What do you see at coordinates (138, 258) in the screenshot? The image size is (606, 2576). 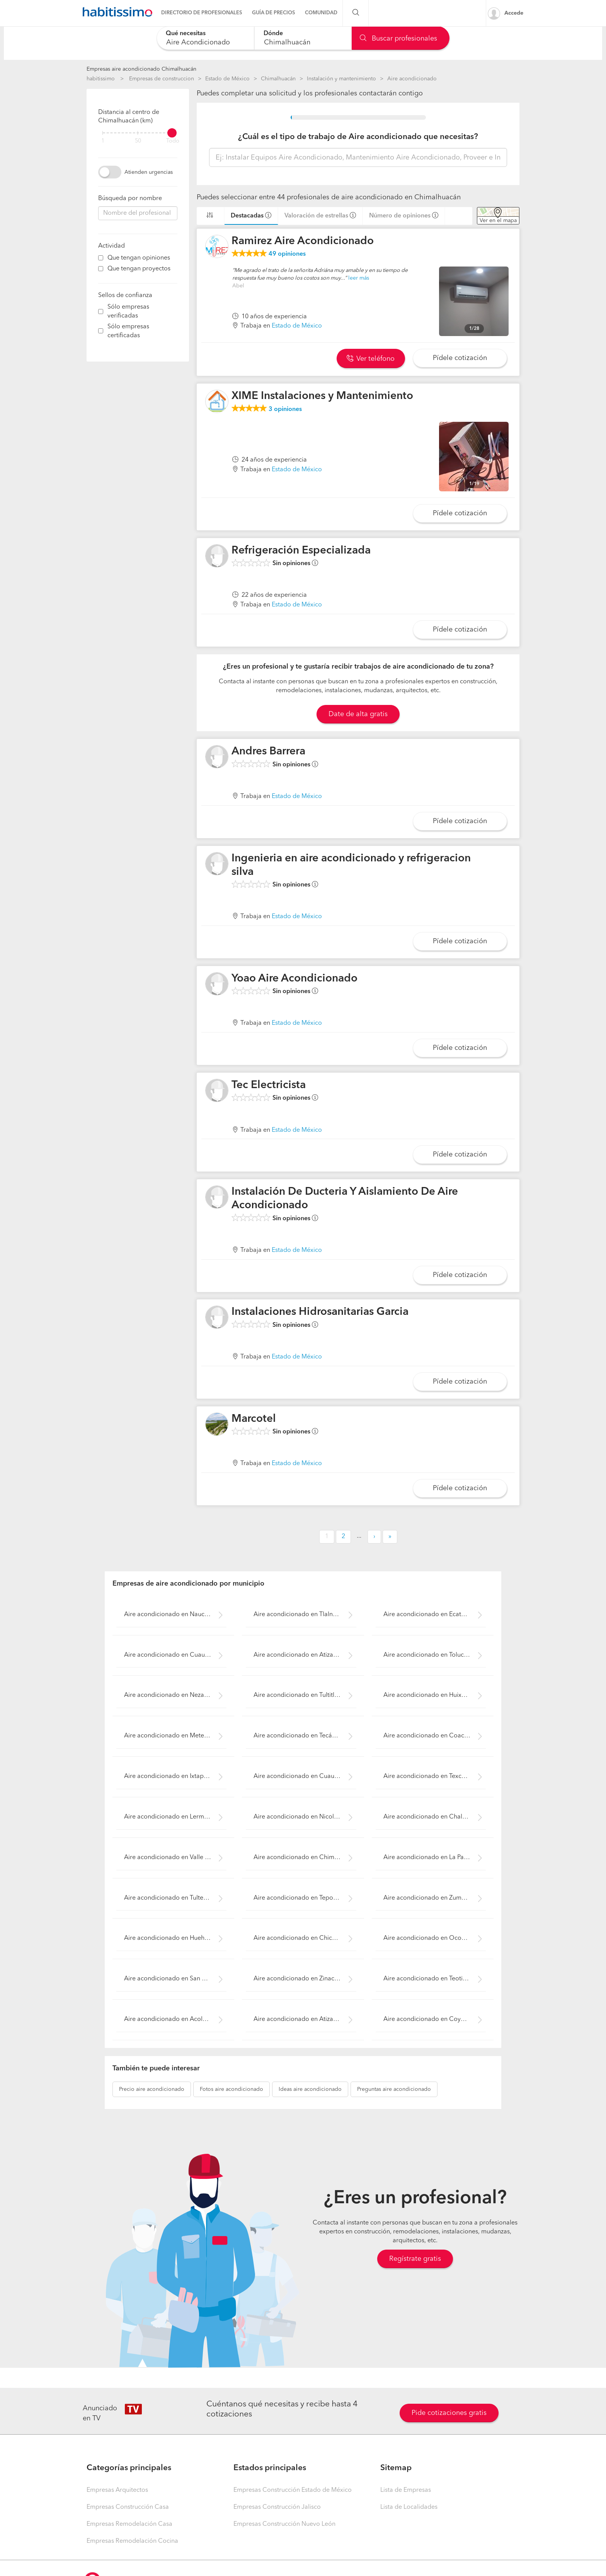 I see `Que tengan opiniones` at bounding box center [138, 258].